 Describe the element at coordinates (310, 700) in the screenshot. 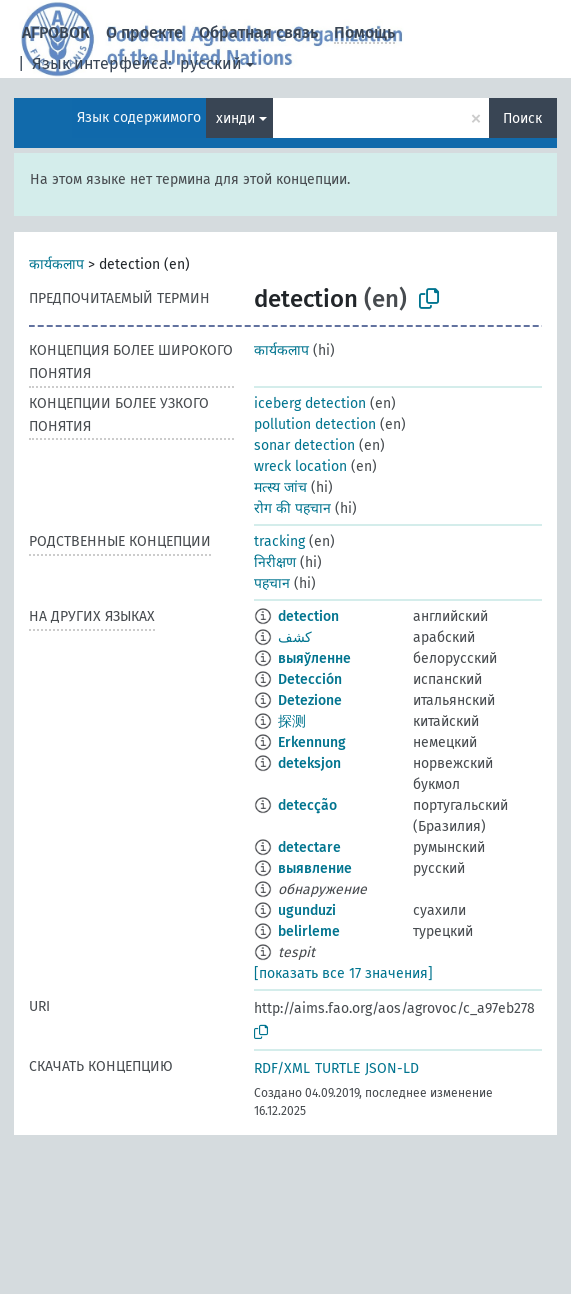

I see `Detezione` at that location.